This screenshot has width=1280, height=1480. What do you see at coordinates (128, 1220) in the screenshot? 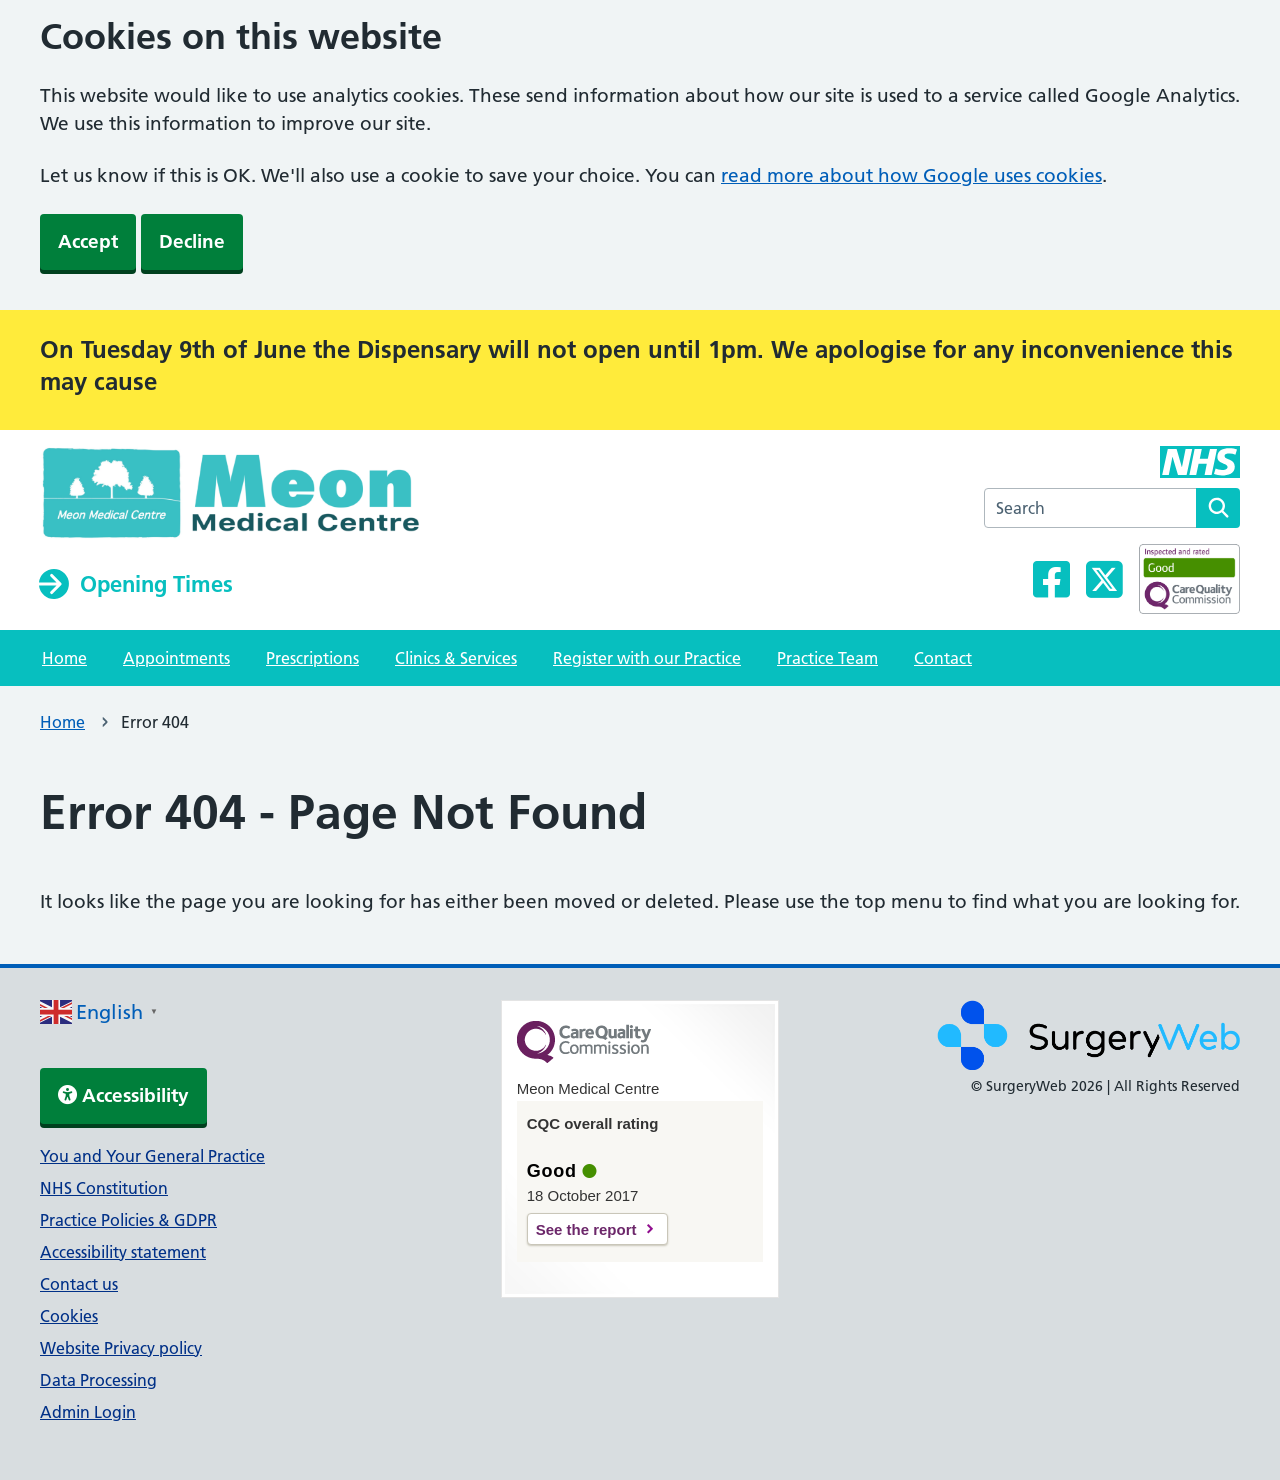
I see `Practice Policies & GDPR` at bounding box center [128, 1220].